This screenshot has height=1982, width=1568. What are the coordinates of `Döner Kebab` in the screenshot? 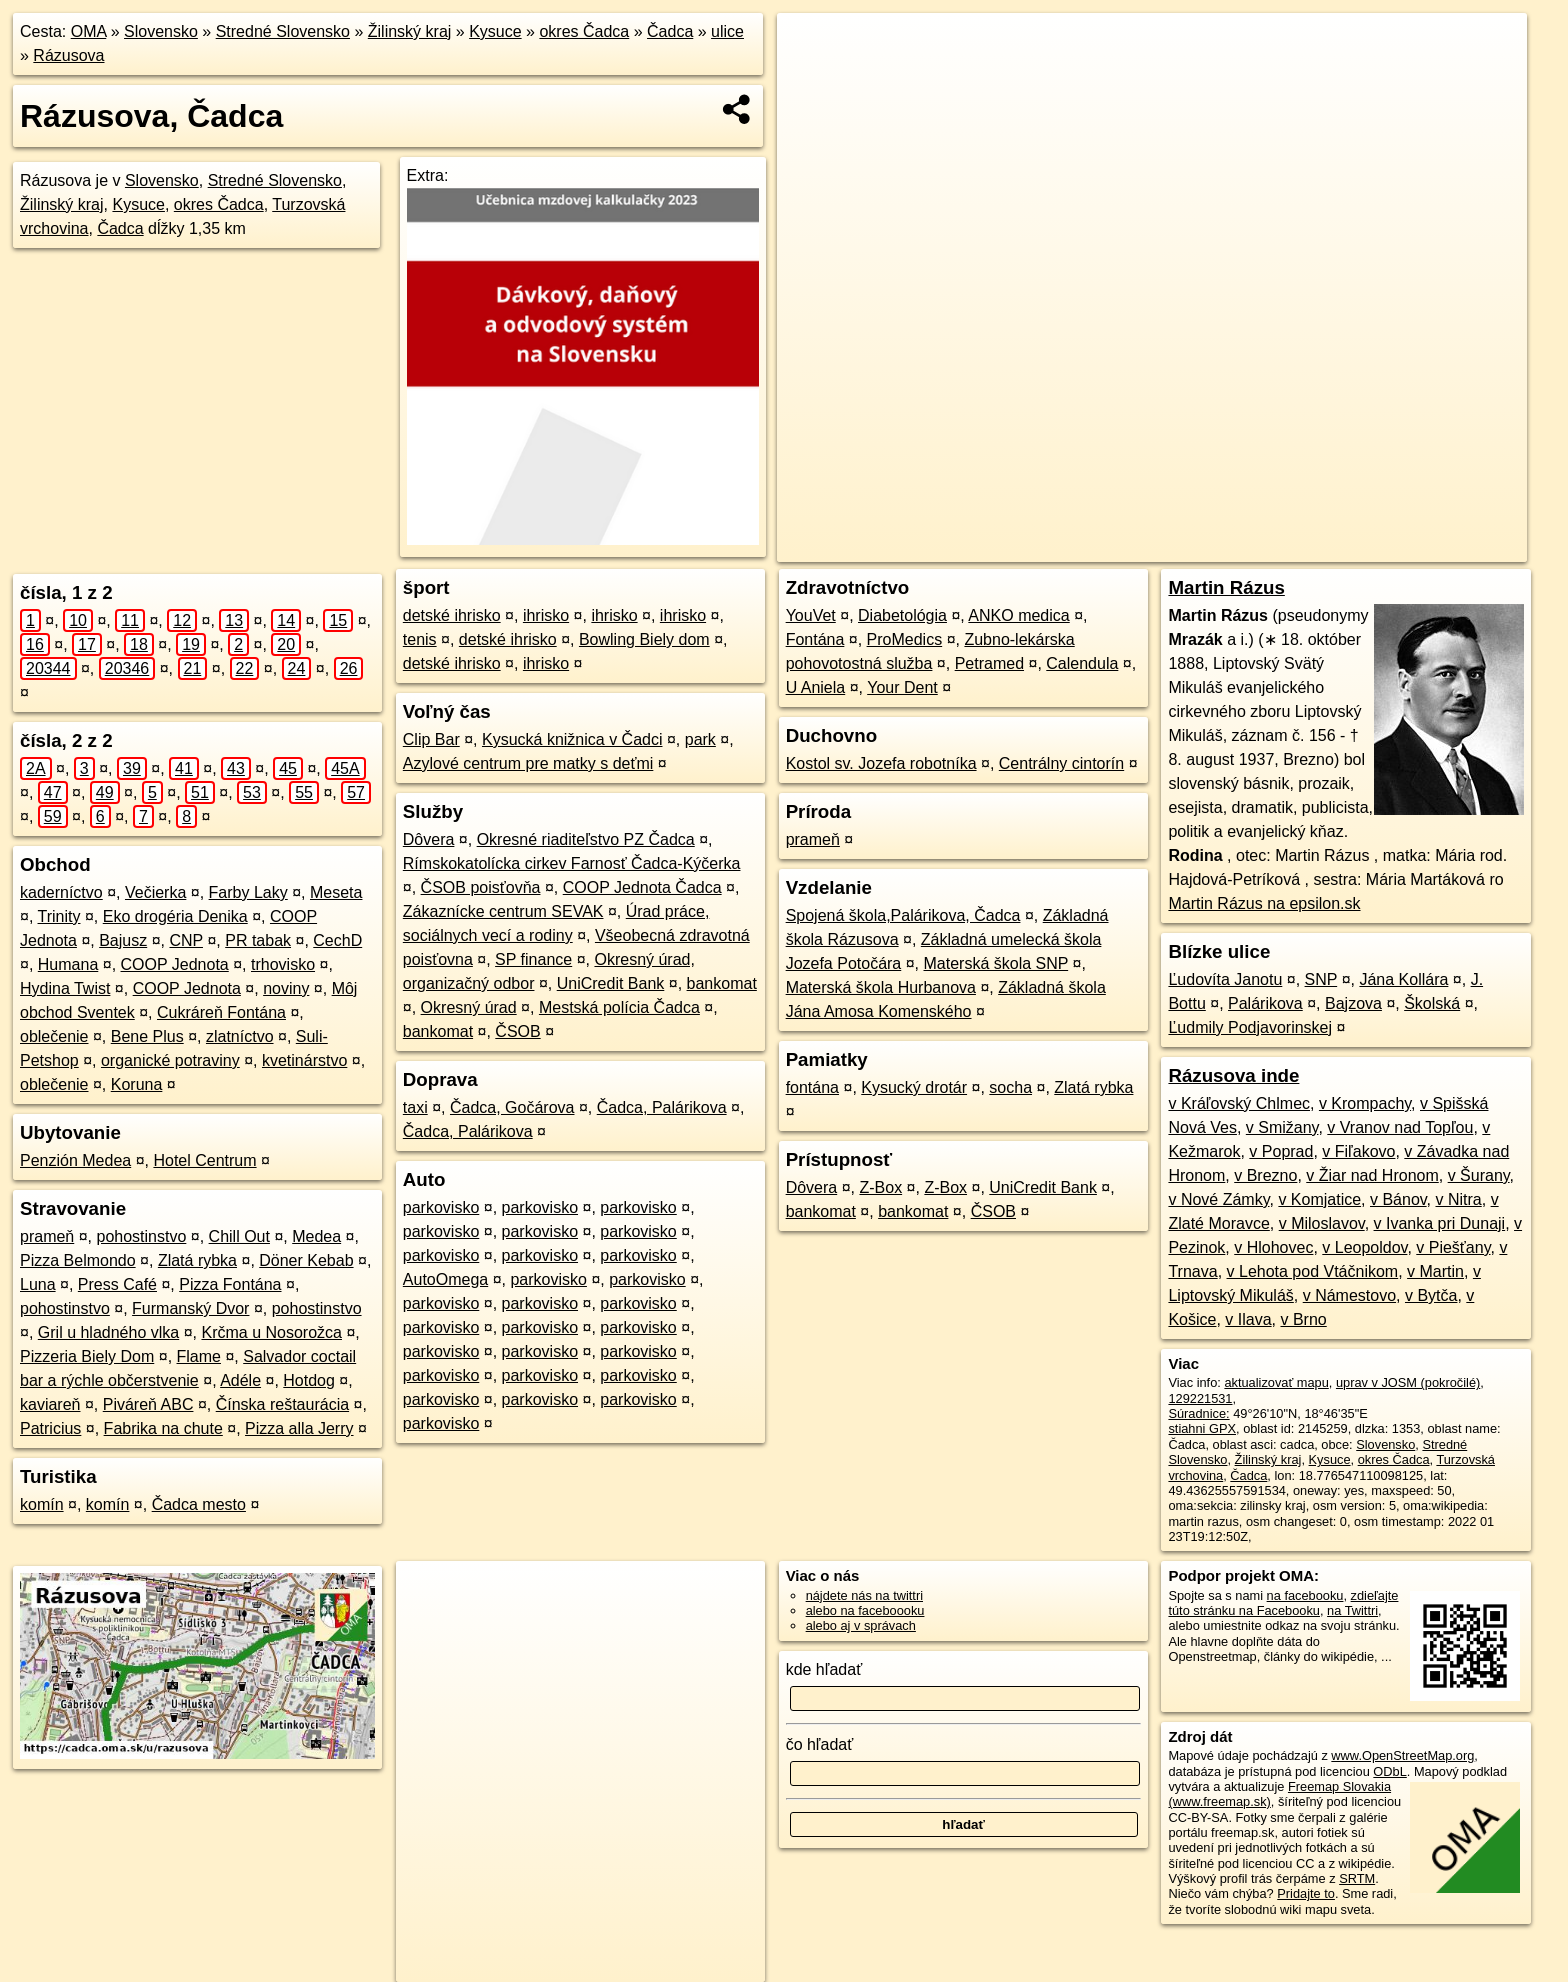 It's located at (306, 1260).